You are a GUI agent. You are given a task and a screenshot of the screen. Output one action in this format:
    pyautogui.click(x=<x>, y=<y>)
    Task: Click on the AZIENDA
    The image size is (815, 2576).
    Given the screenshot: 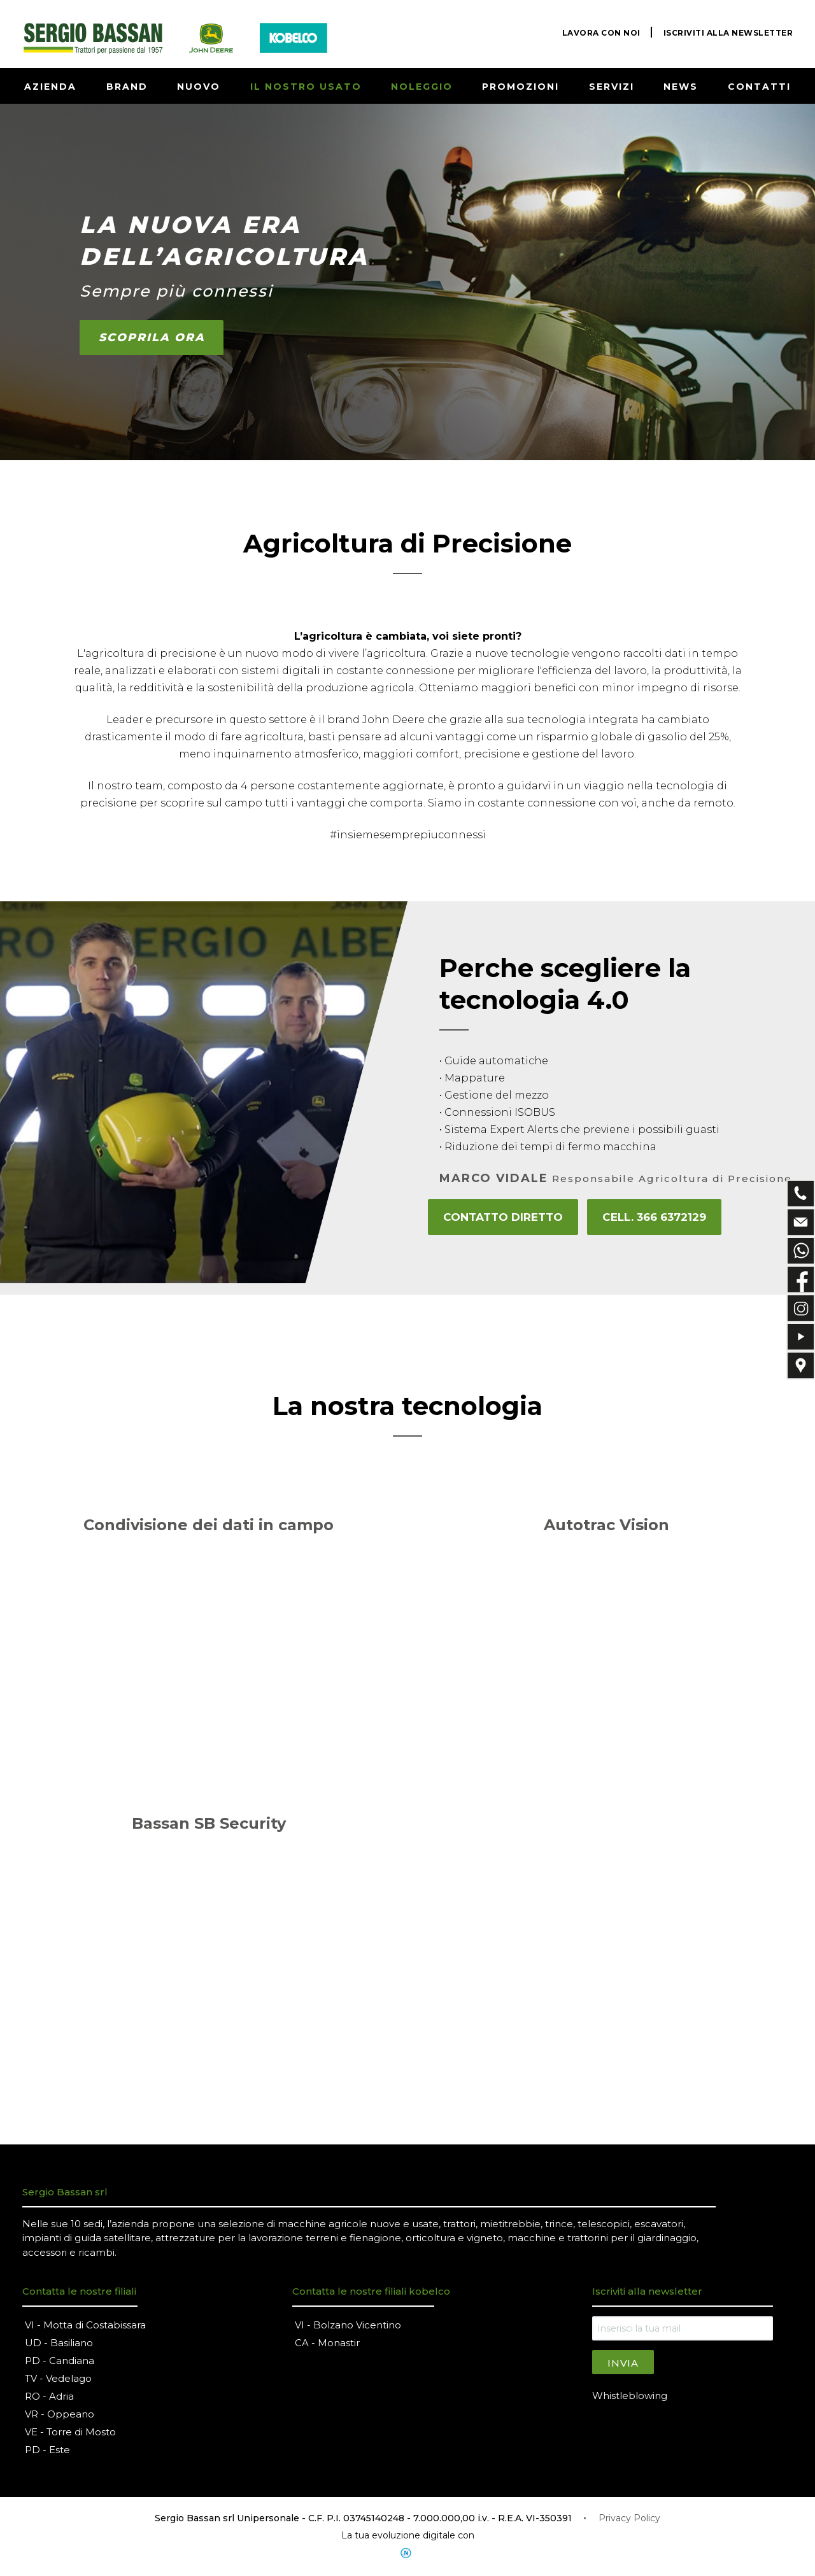 What is the action you would take?
    pyautogui.click(x=50, y=86)
    